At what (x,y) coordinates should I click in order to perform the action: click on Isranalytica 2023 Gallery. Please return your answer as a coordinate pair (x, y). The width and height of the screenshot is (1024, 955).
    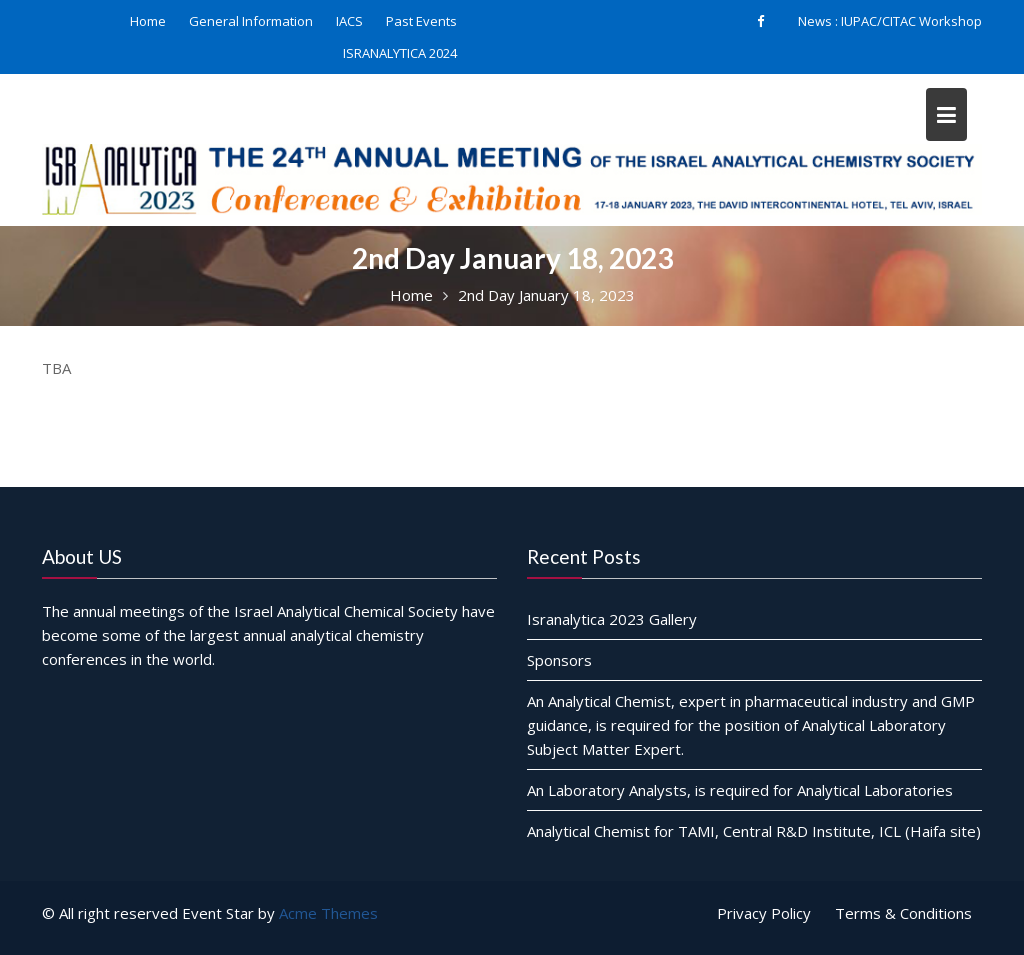
    Looking at the image, I should click on (612, 619).